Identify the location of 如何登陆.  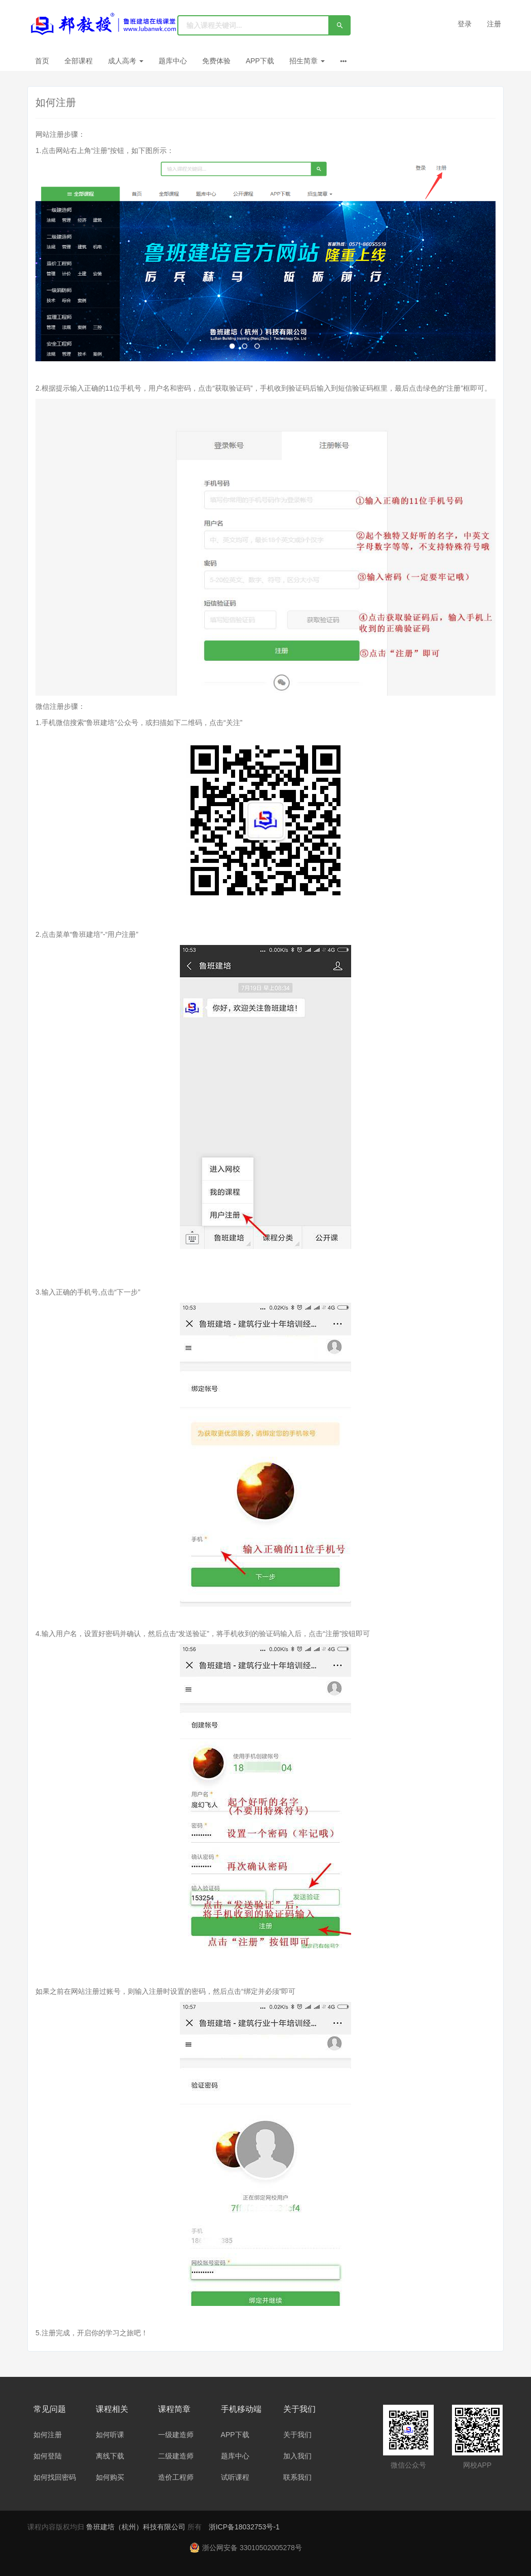
(47, 2456).